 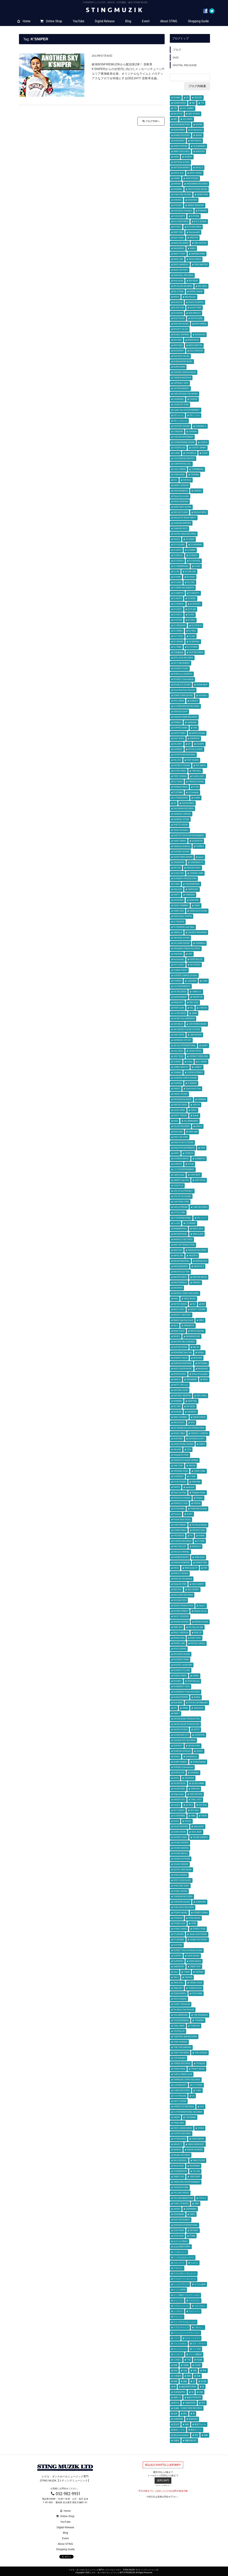 What do you see at coordinates (194, 701) in the screenshot?
I see `Dr.BEATZ [Dr.BEATZ (5個の項目)]` at bounding box center [194, 701].